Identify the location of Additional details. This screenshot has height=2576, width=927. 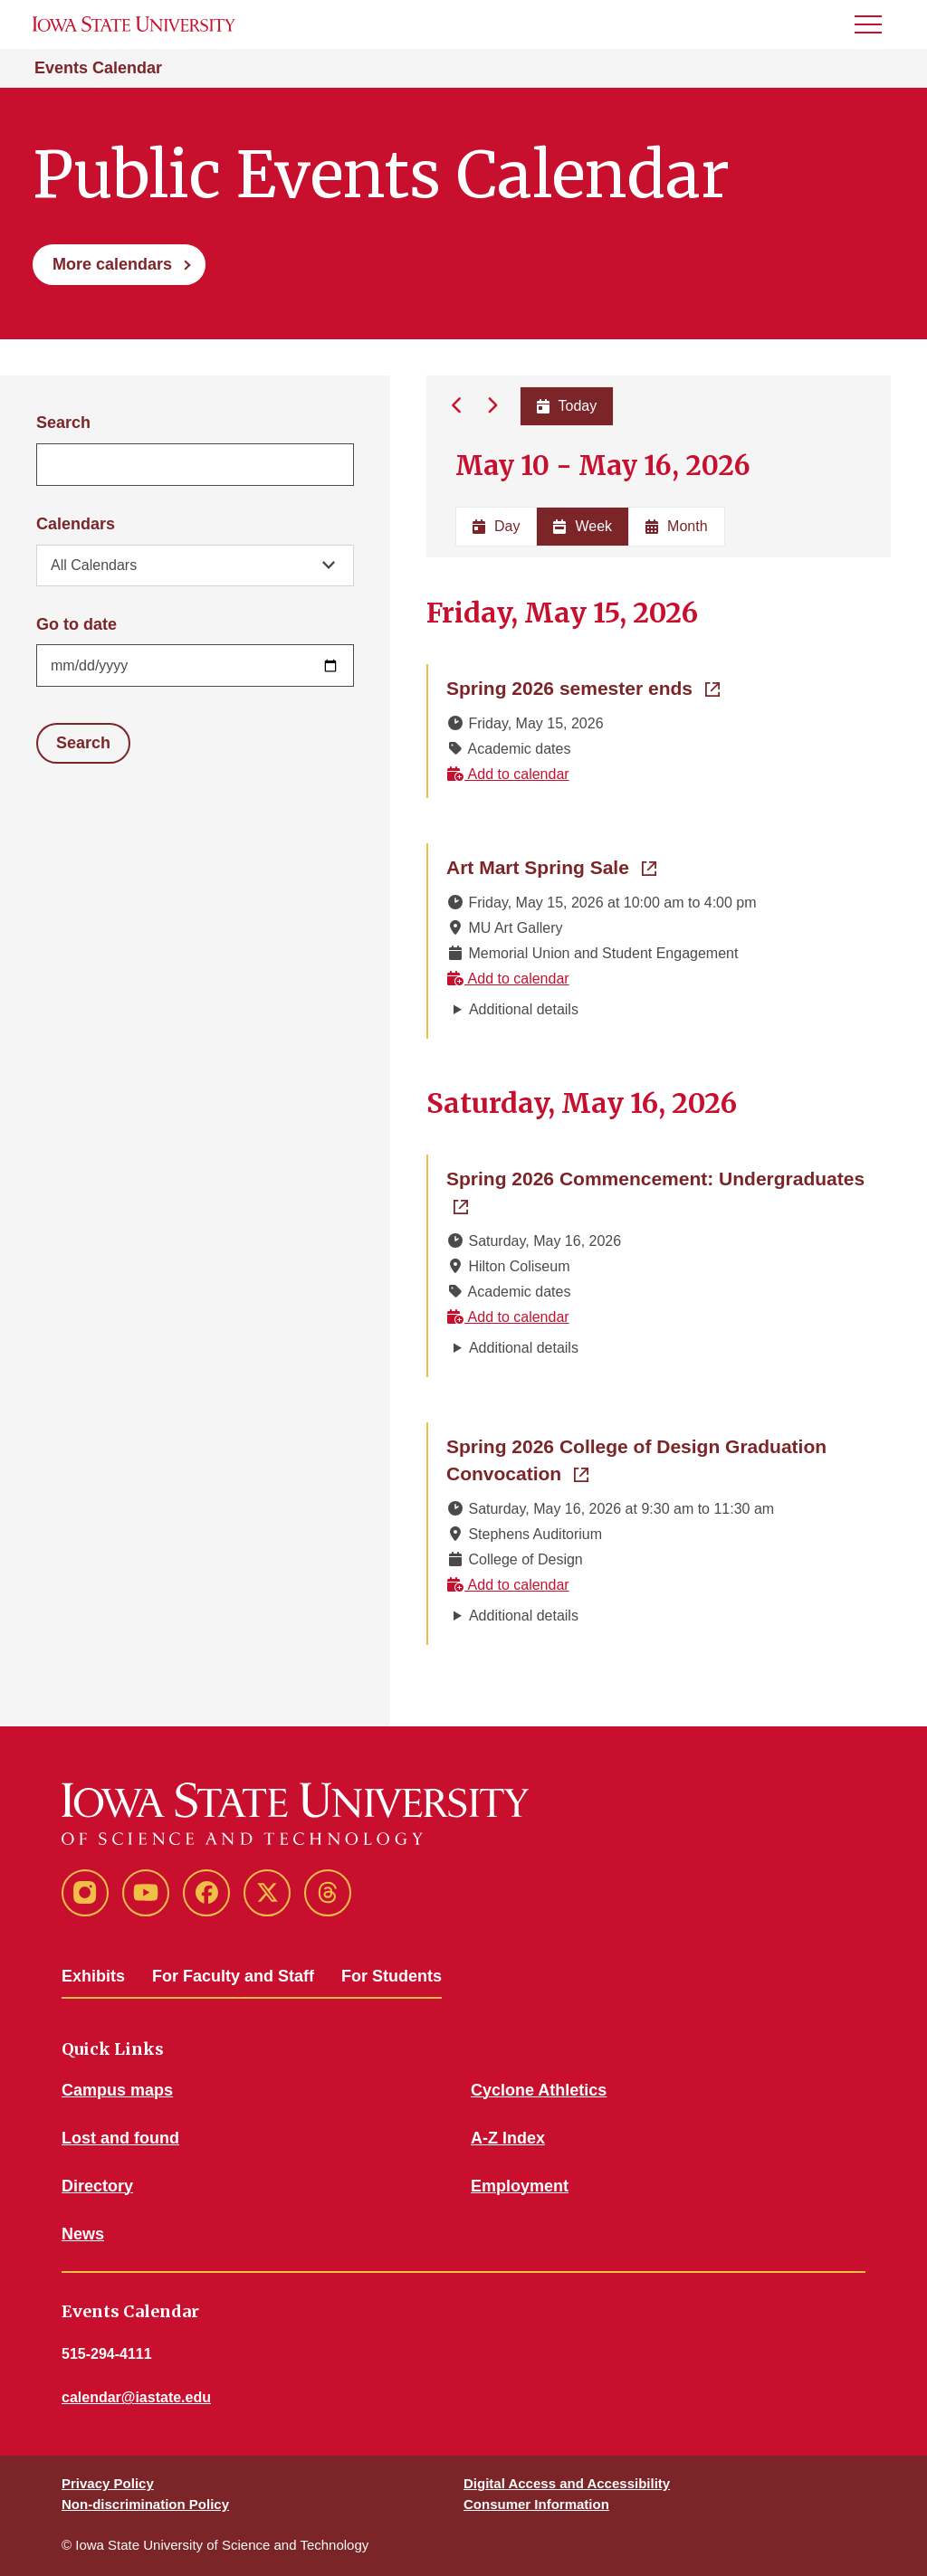
(523, 1009).